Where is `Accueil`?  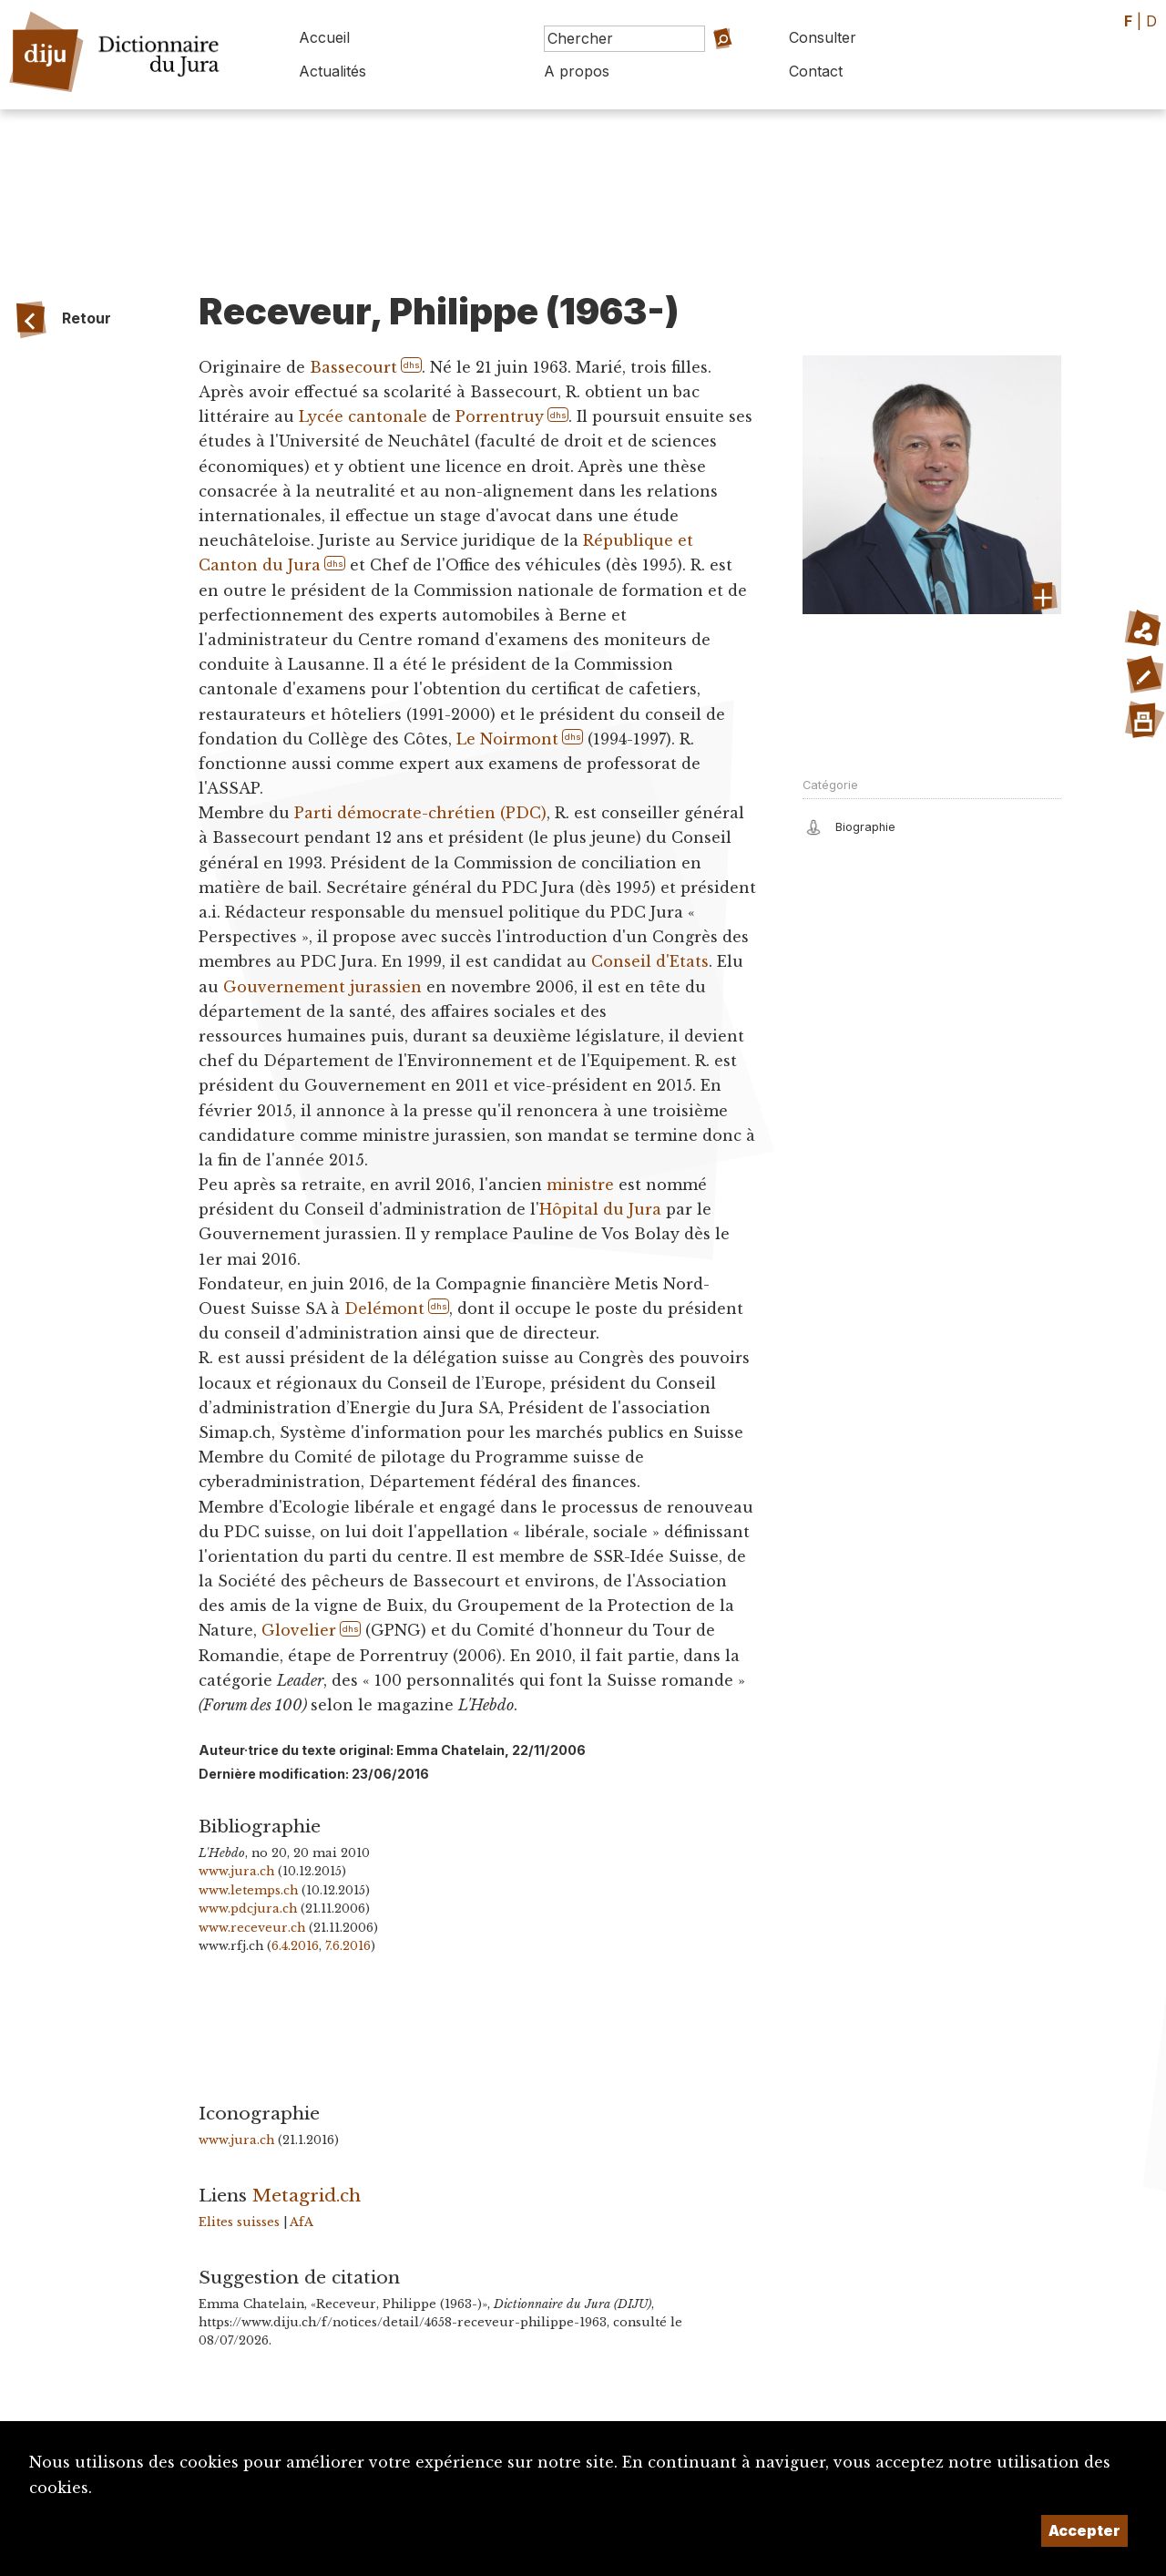 Accueil is located at coordinates (324, 37).